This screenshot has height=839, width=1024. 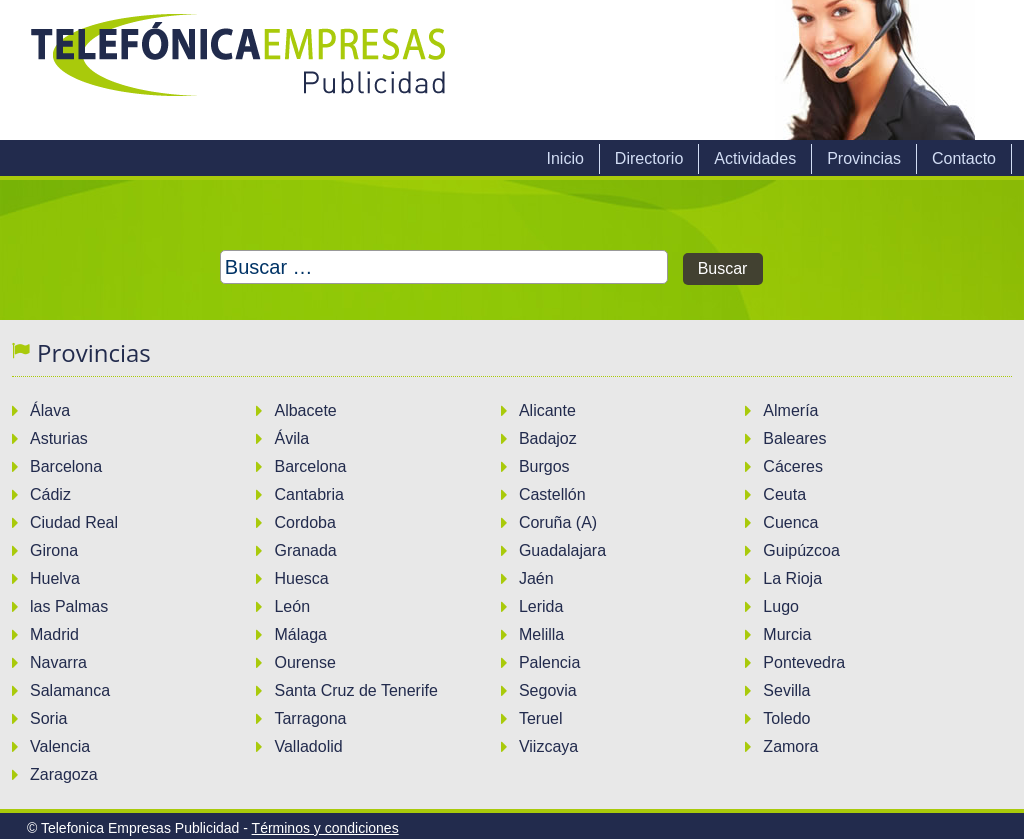 I want to click on Burgos, so click(x=544, y=466).